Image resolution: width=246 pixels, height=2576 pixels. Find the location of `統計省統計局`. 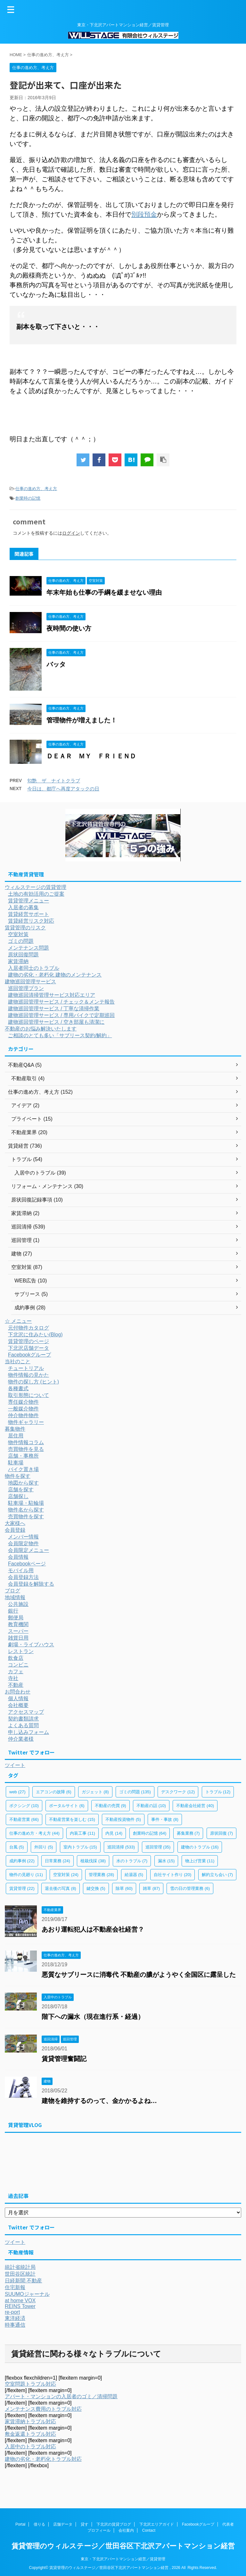

統計省統計局 is located at coordinates (20, 2267).